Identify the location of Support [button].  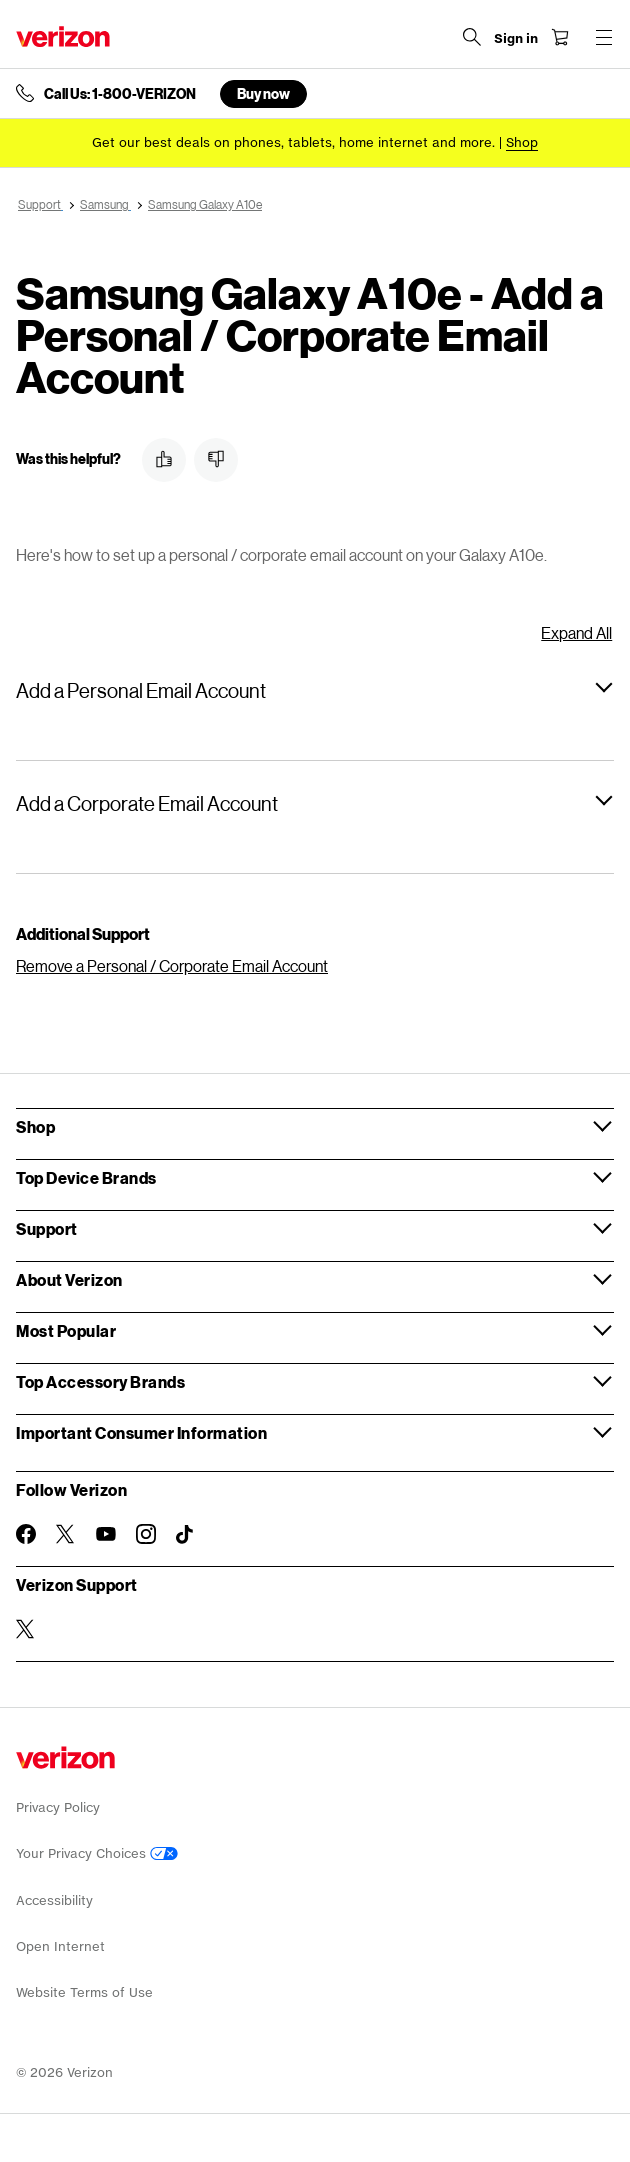
(47, 1228).